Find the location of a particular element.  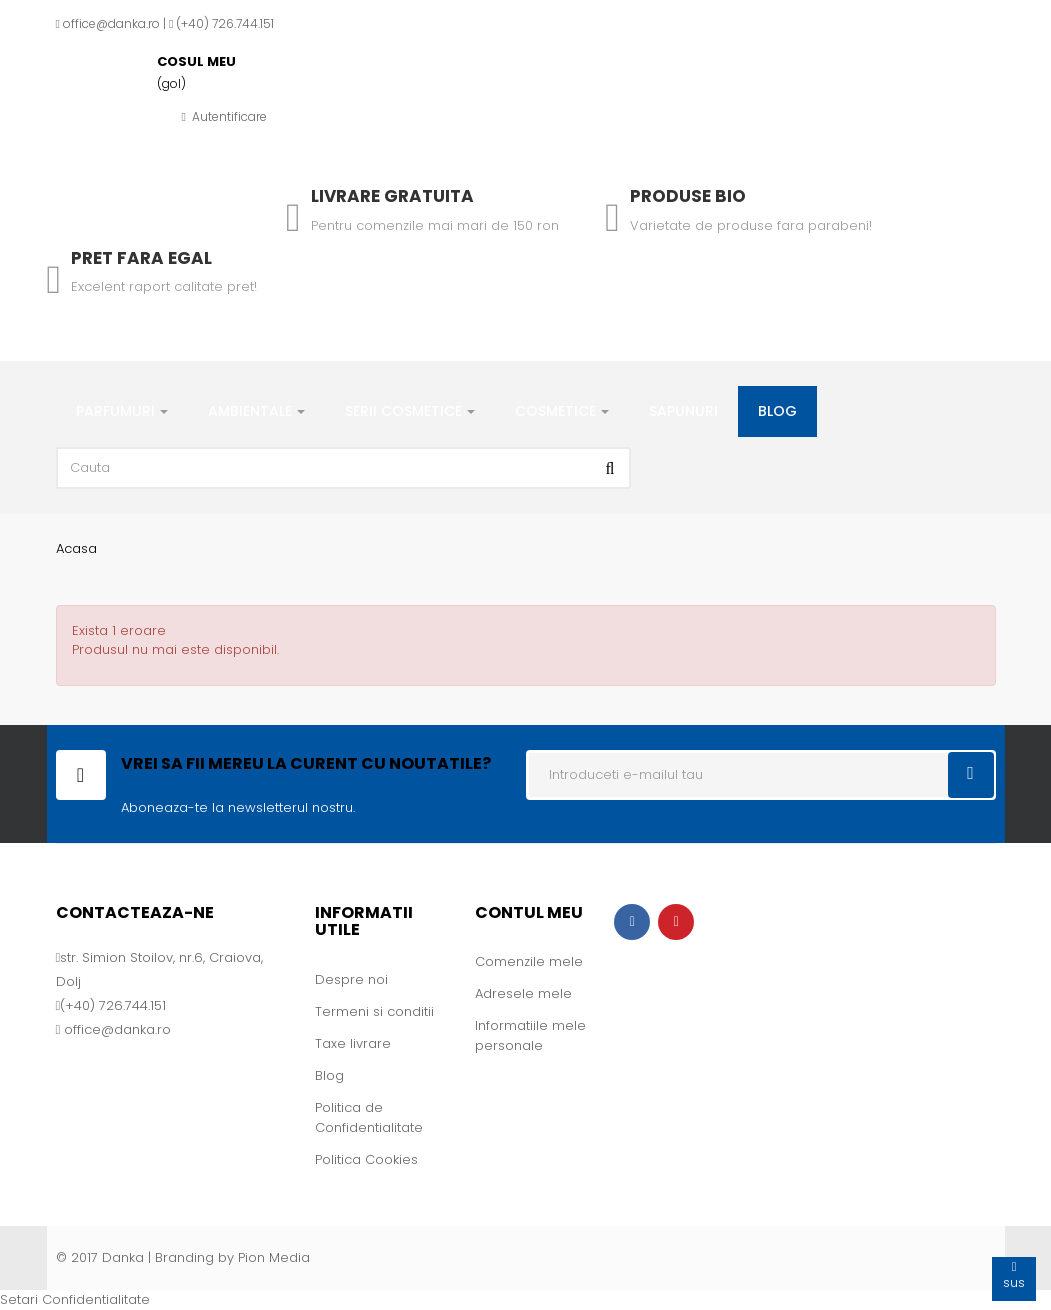

Comenzile mele is located at coordinates (529, 961).